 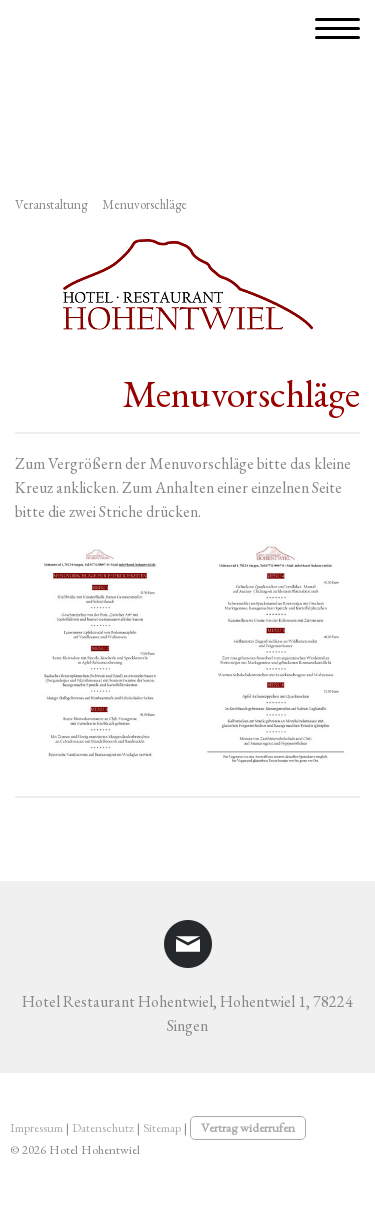 I want to click on Datenschutz, so click(x=103, y=1127).